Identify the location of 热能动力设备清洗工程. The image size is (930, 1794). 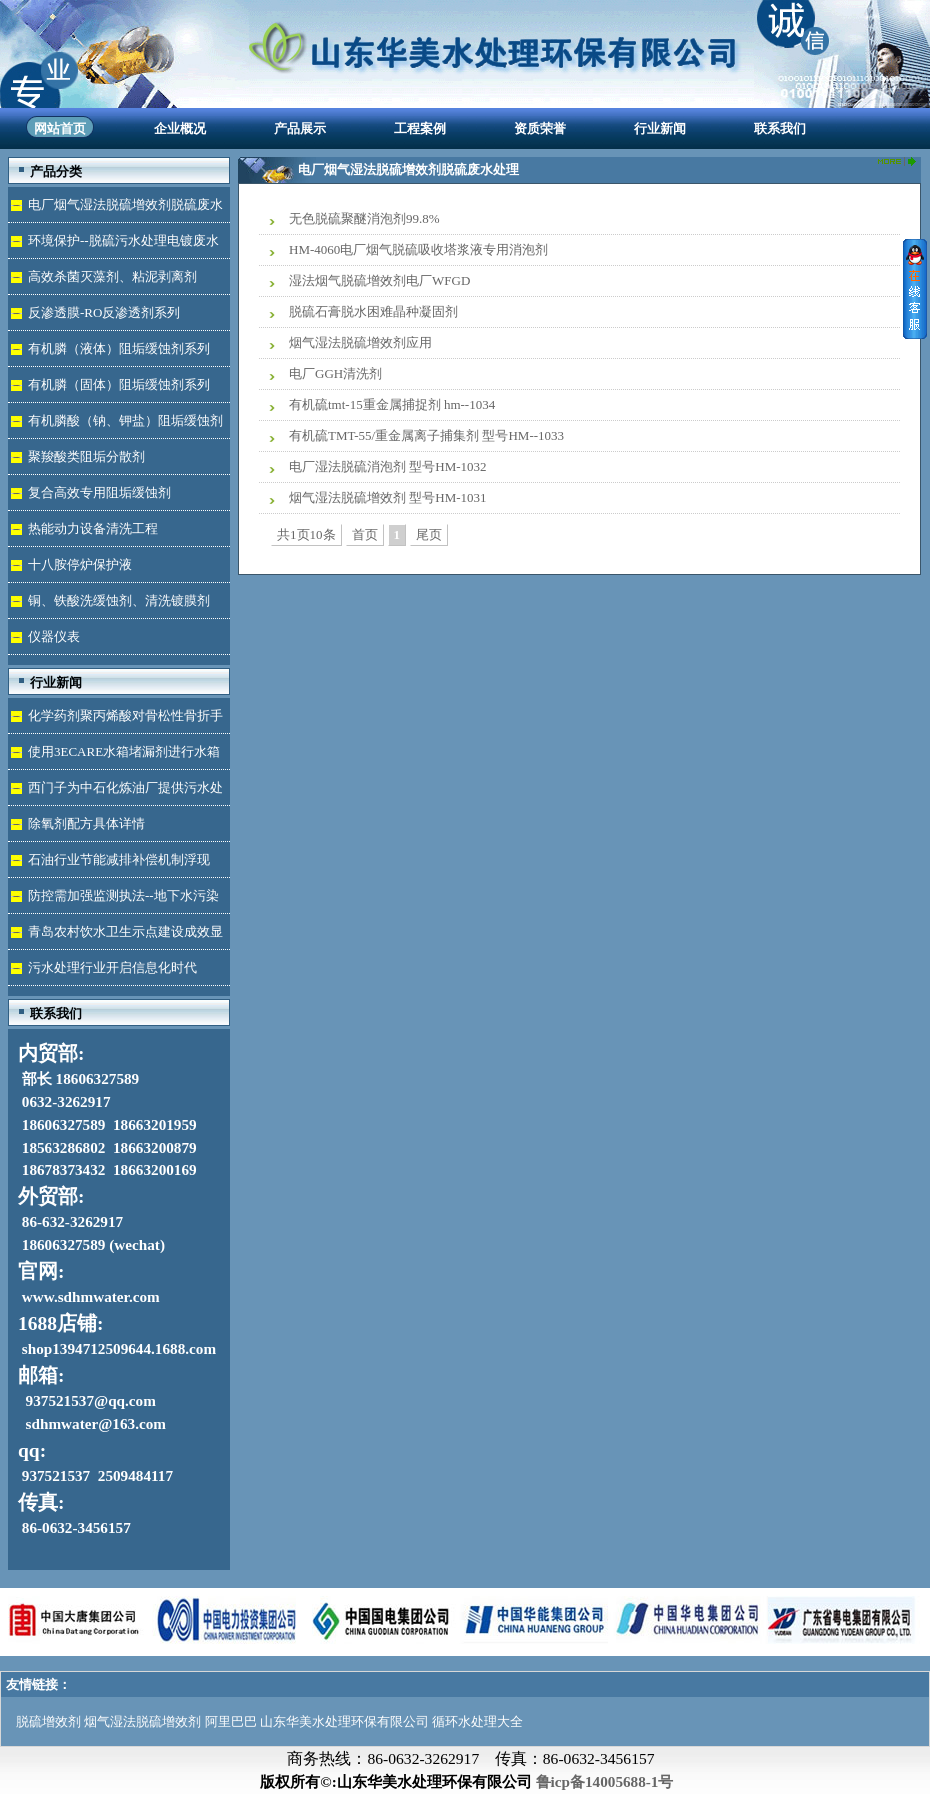
(93, 528).